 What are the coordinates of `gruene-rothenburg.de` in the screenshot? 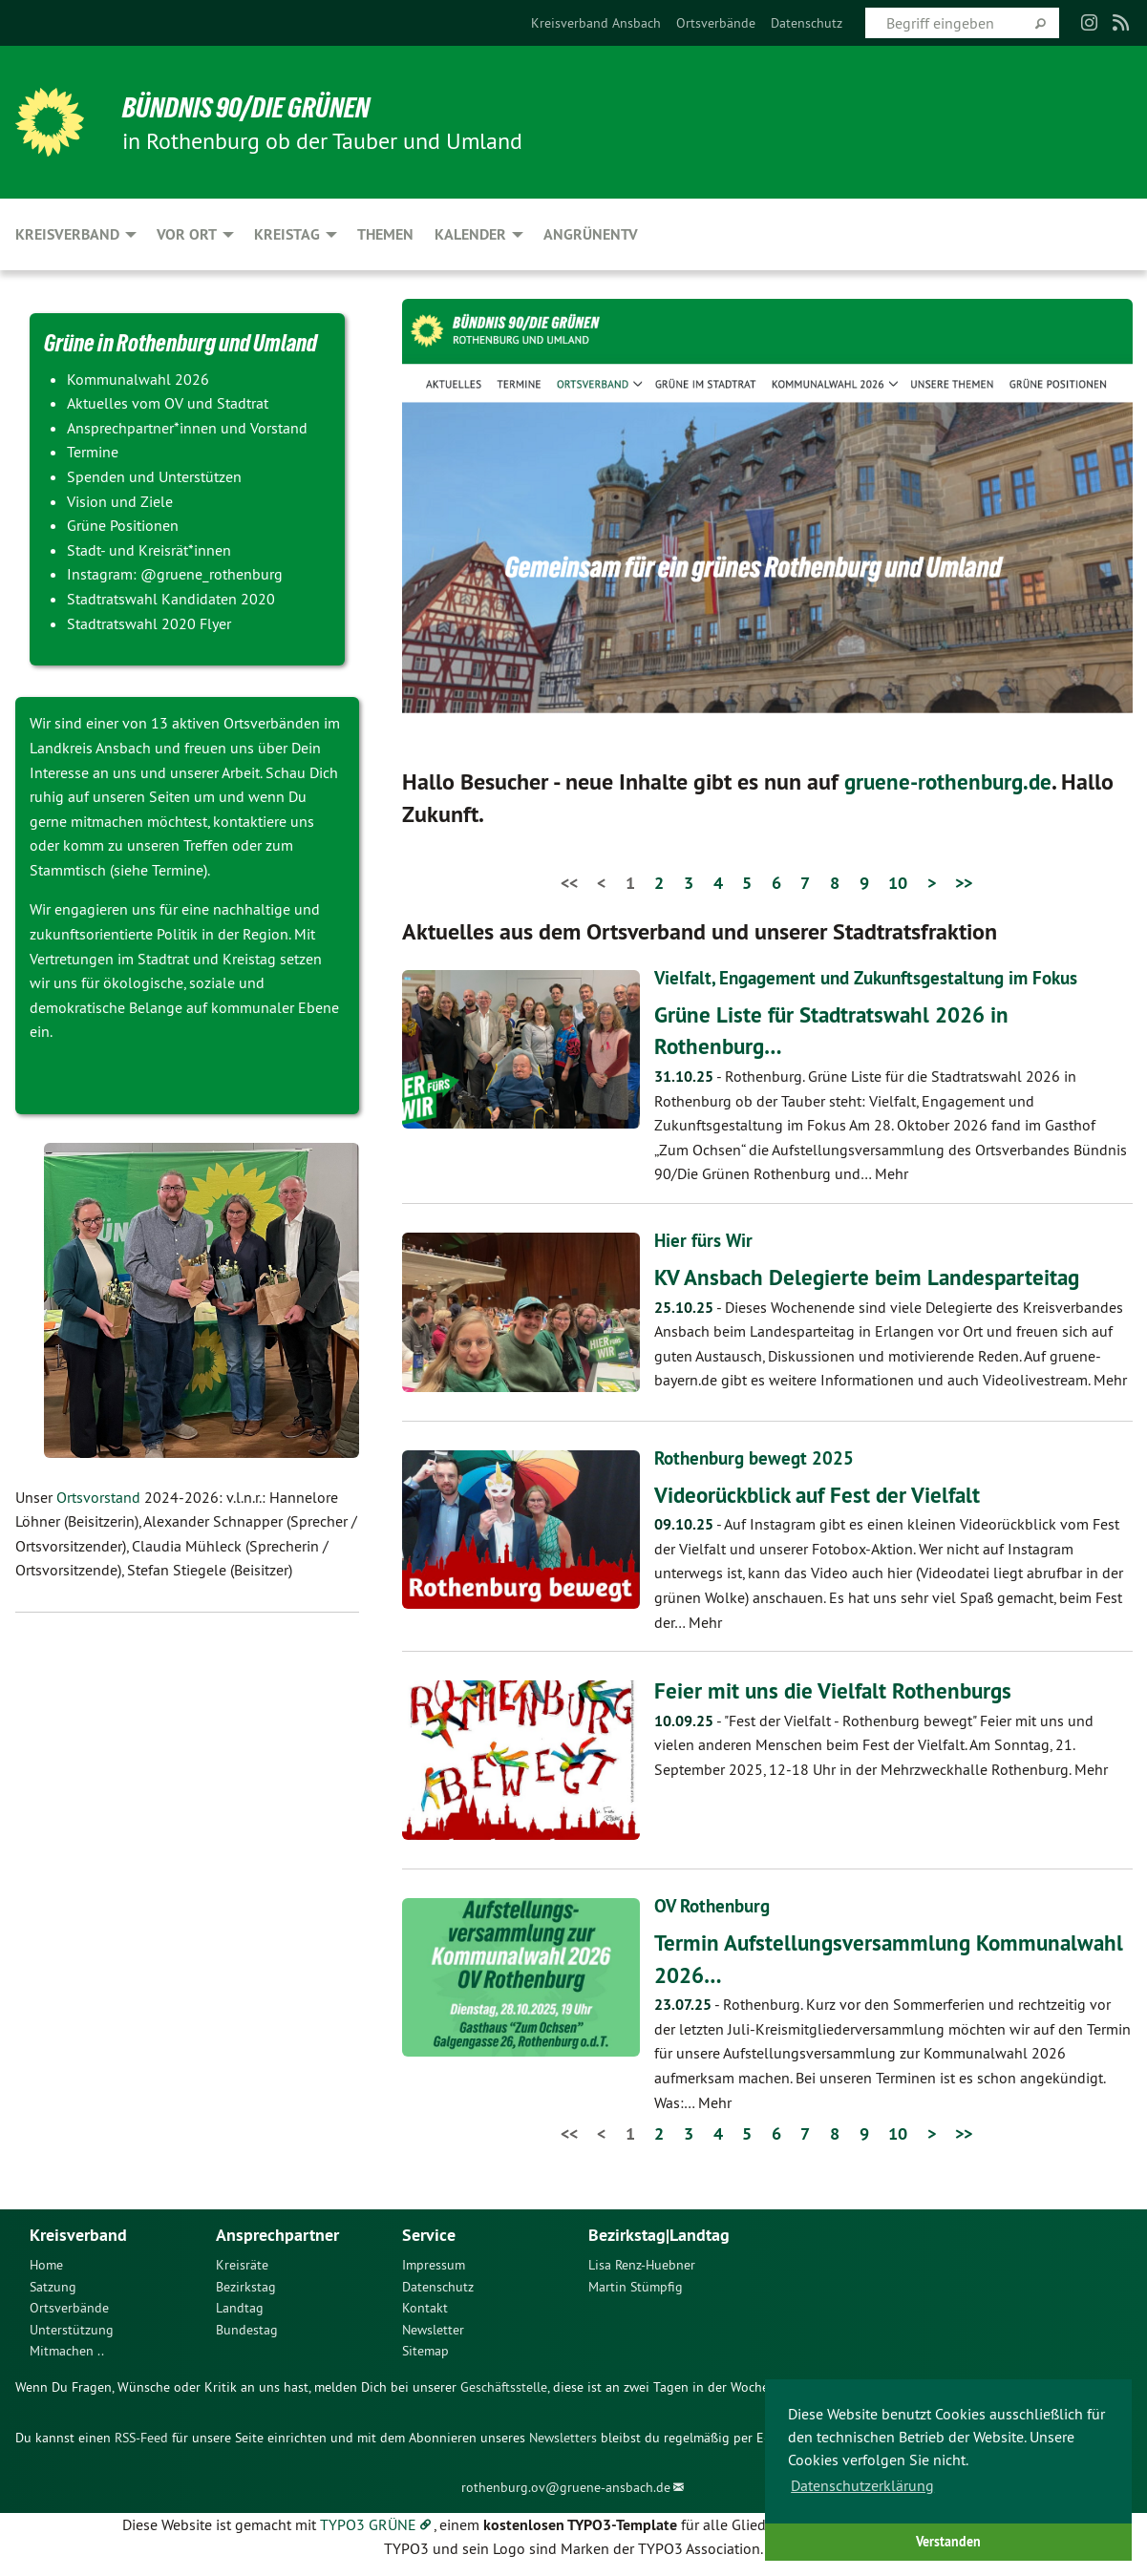 It's located at (951, 781).